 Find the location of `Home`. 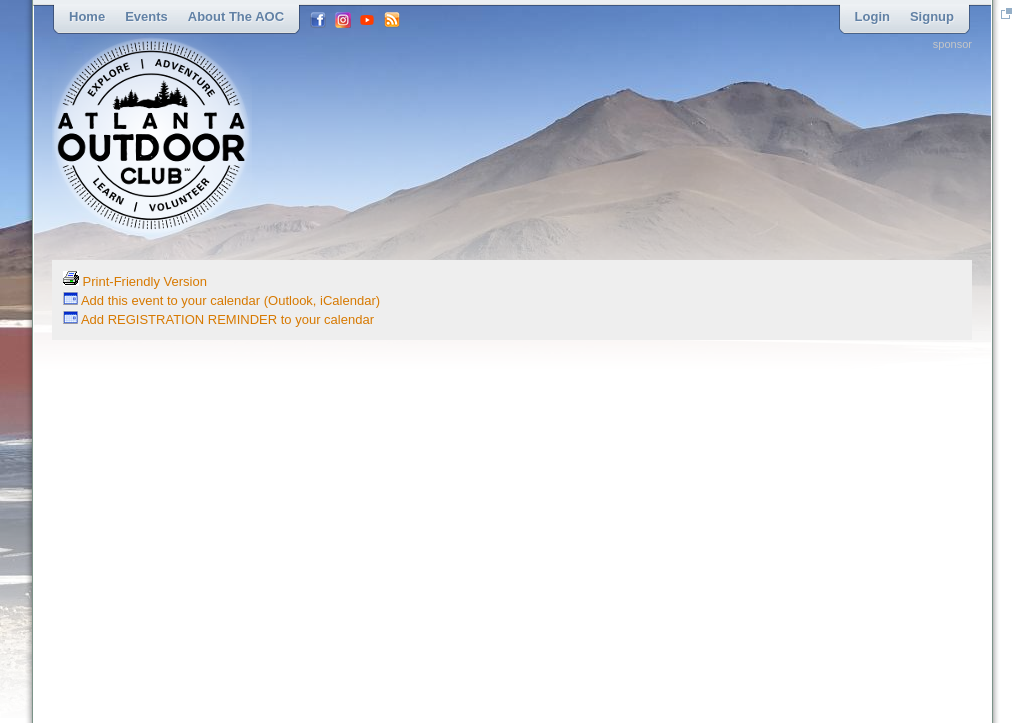

Home is located at coordinates (87, 16).